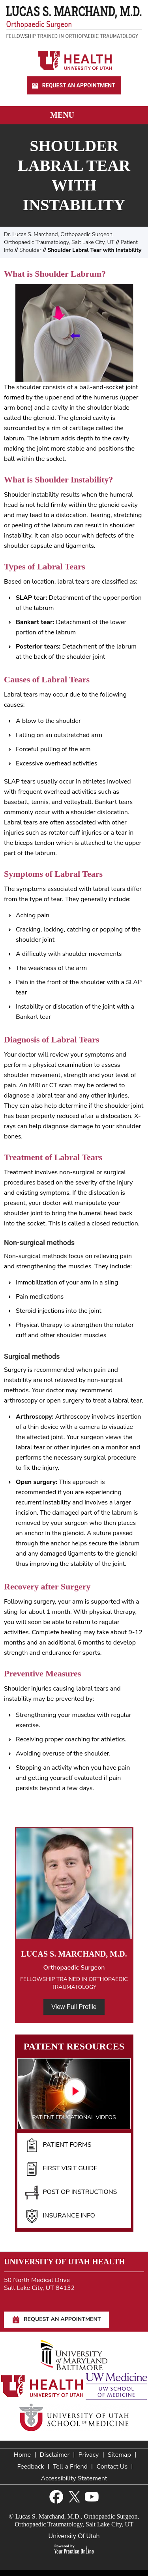 This screenshot has height=2576, width=148. Describe the element at coordinates (89, 2454) in the screenshot. I see `Privacy` at that location.